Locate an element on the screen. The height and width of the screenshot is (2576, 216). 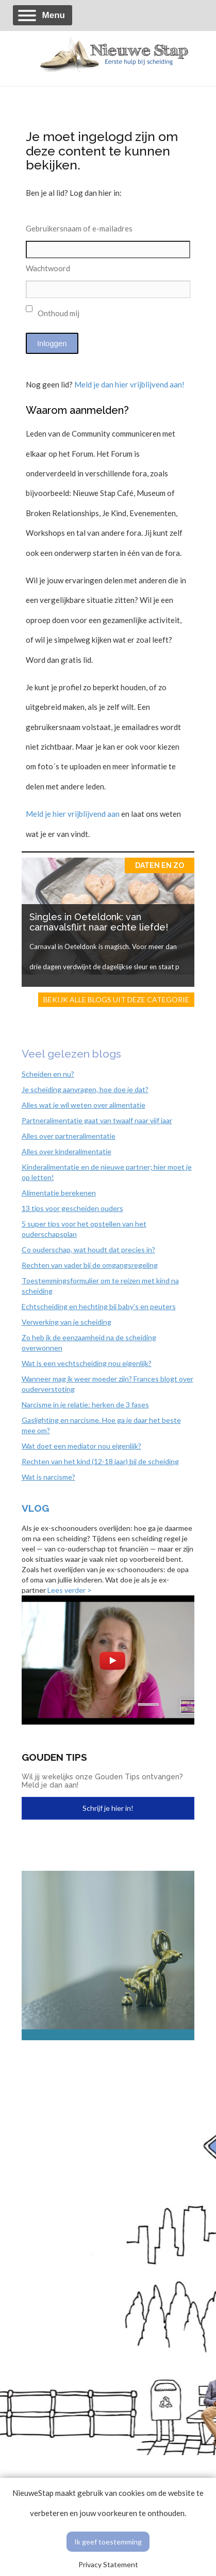
Bekijk alle blogs uit deze categorie is located at coordinates (116, 999).